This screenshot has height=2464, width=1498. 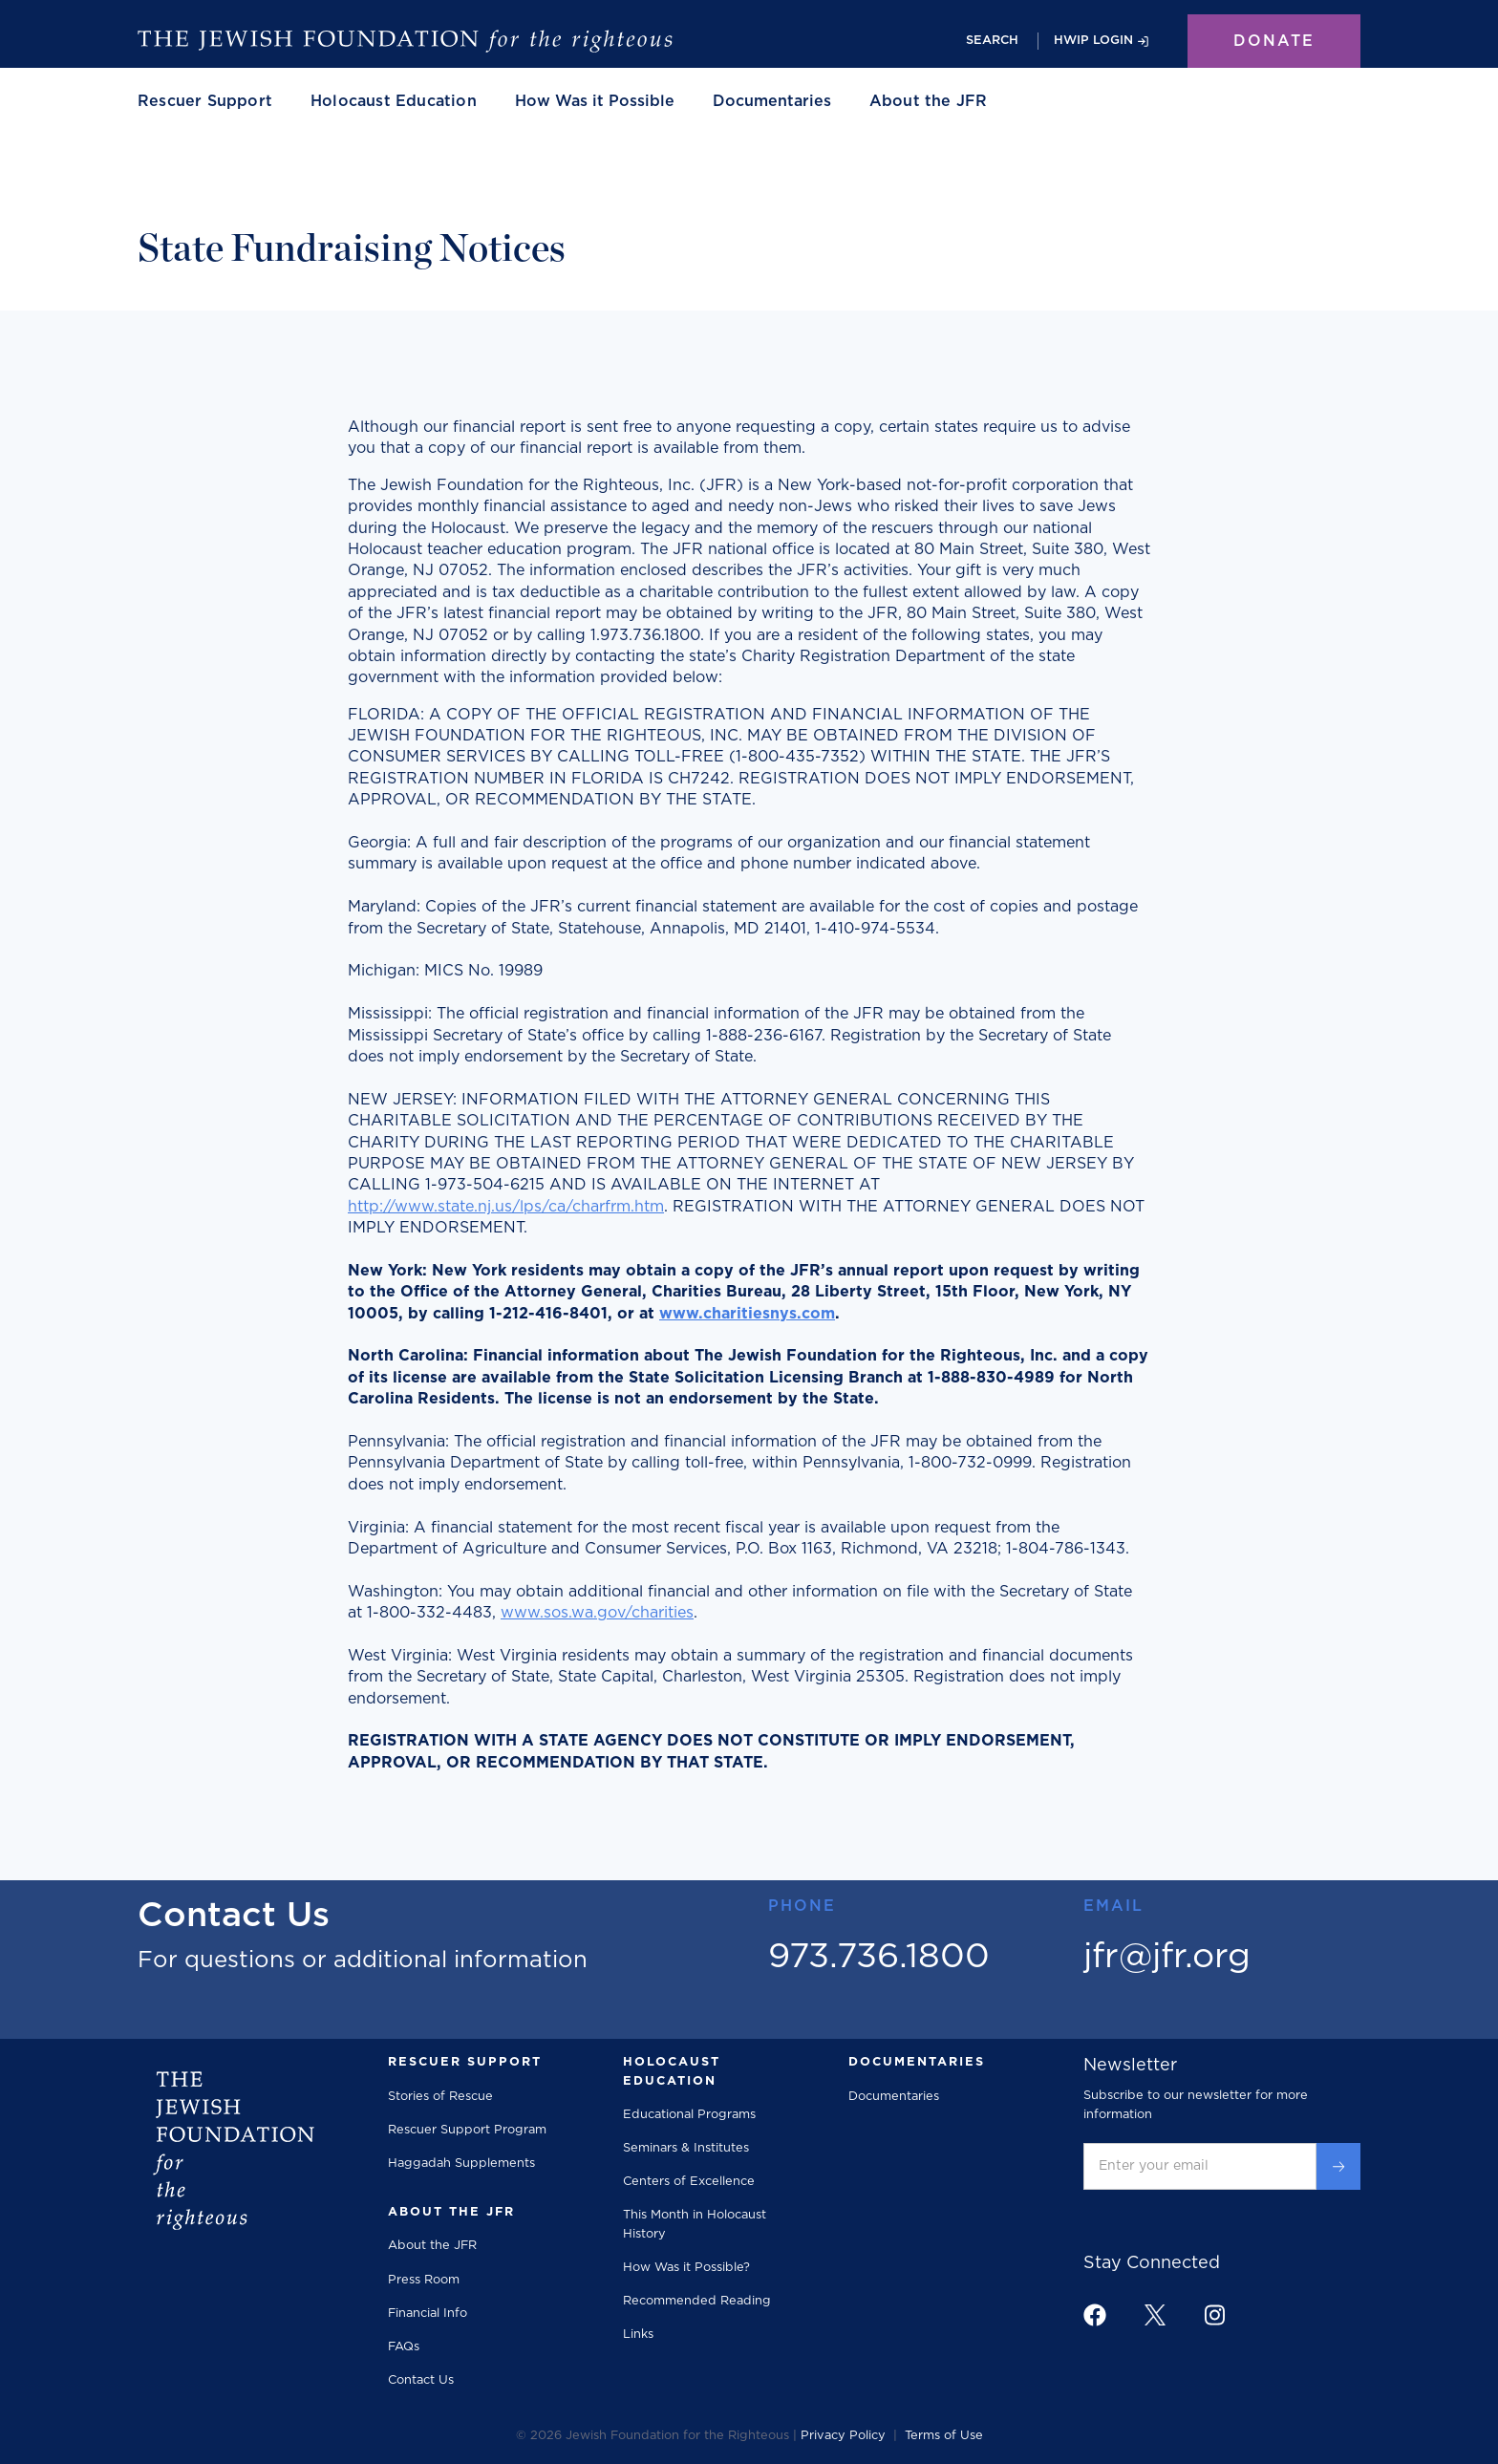 I want to click on Rescuer Support Program, so click(x=467, y=2130).